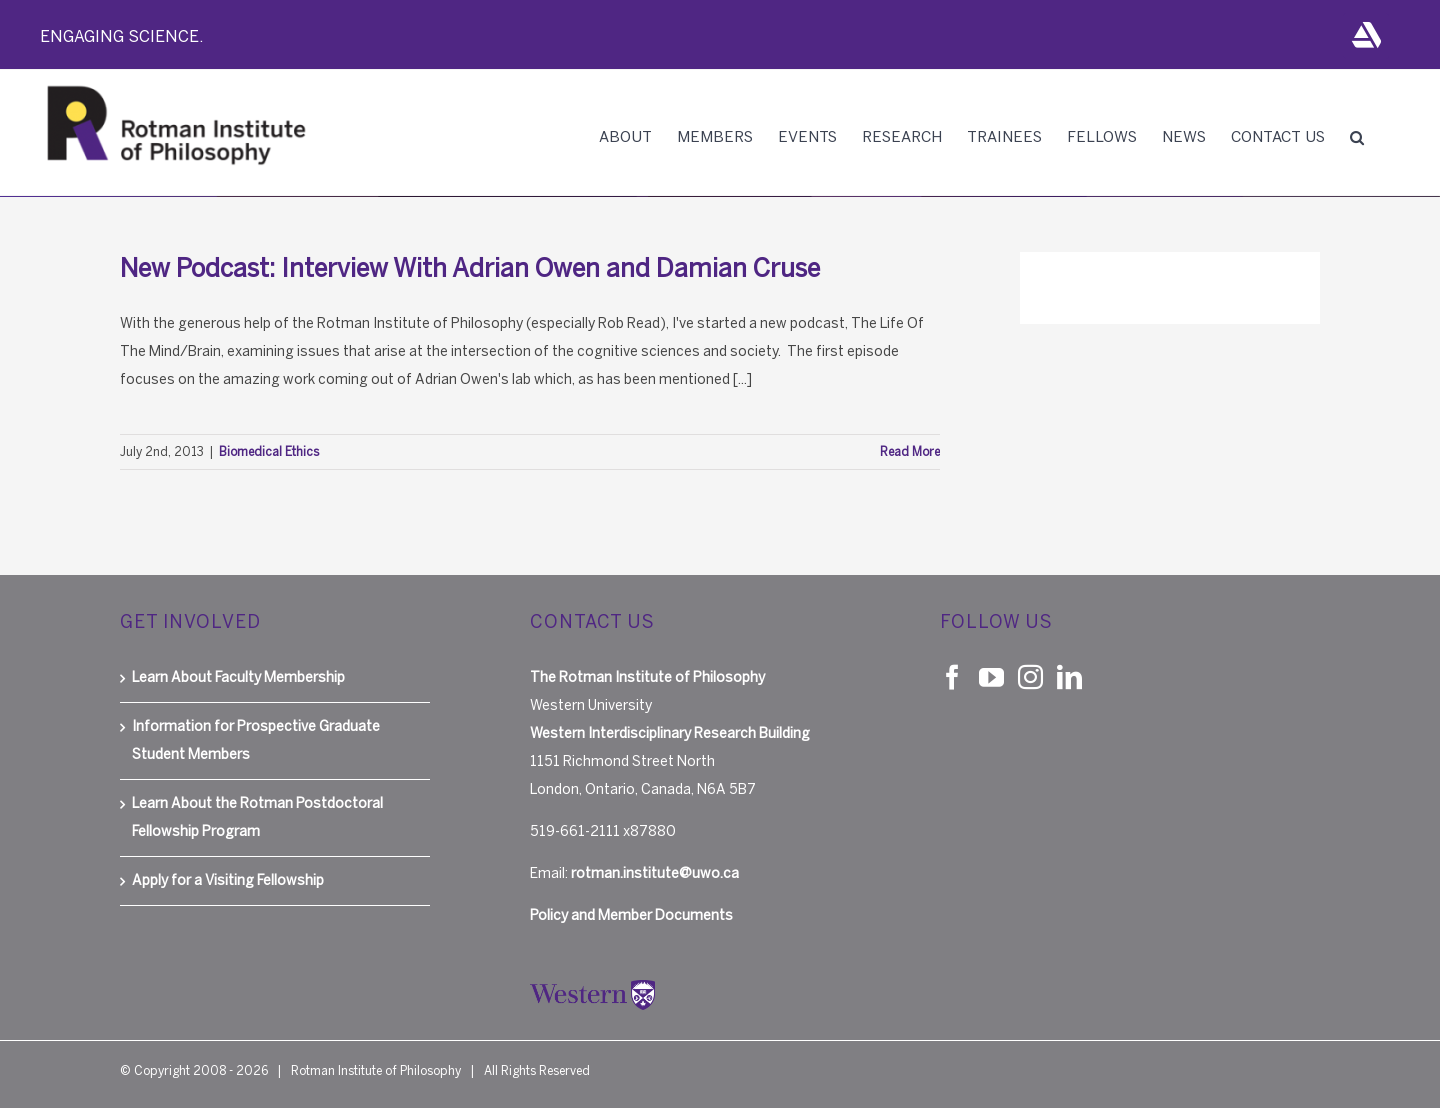  What do you see at coordinates (991, 676) in the screenshot?
I see `[YouTube]` at bounding box center [991, 676].